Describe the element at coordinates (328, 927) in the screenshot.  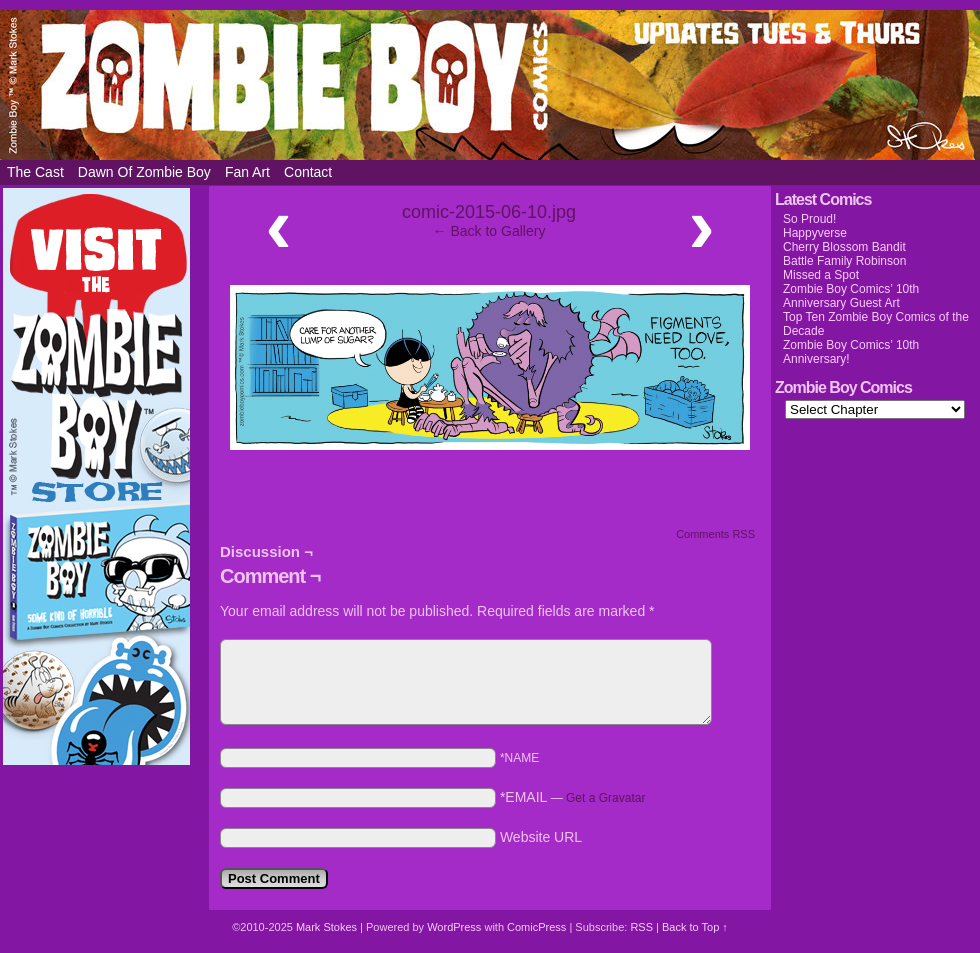
I see `Mark Stokes` at that location.